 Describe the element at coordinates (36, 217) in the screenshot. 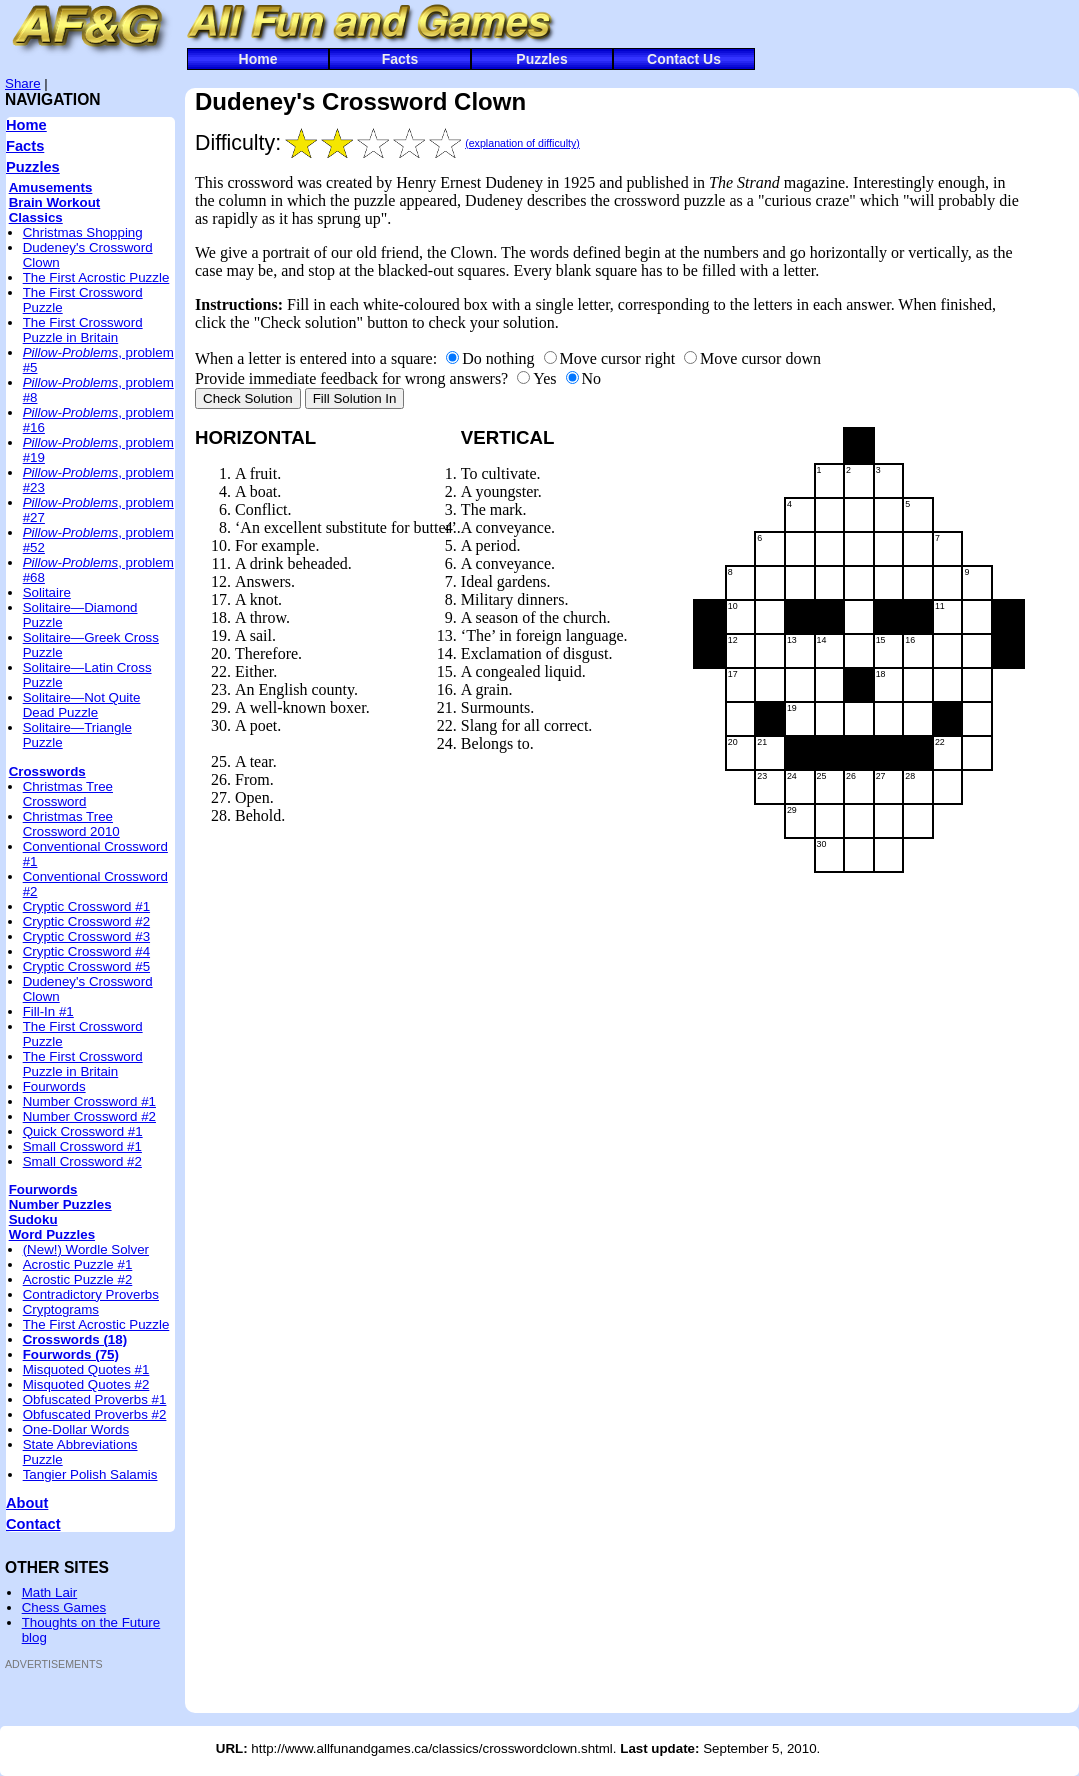

I see `Classics` at that location.